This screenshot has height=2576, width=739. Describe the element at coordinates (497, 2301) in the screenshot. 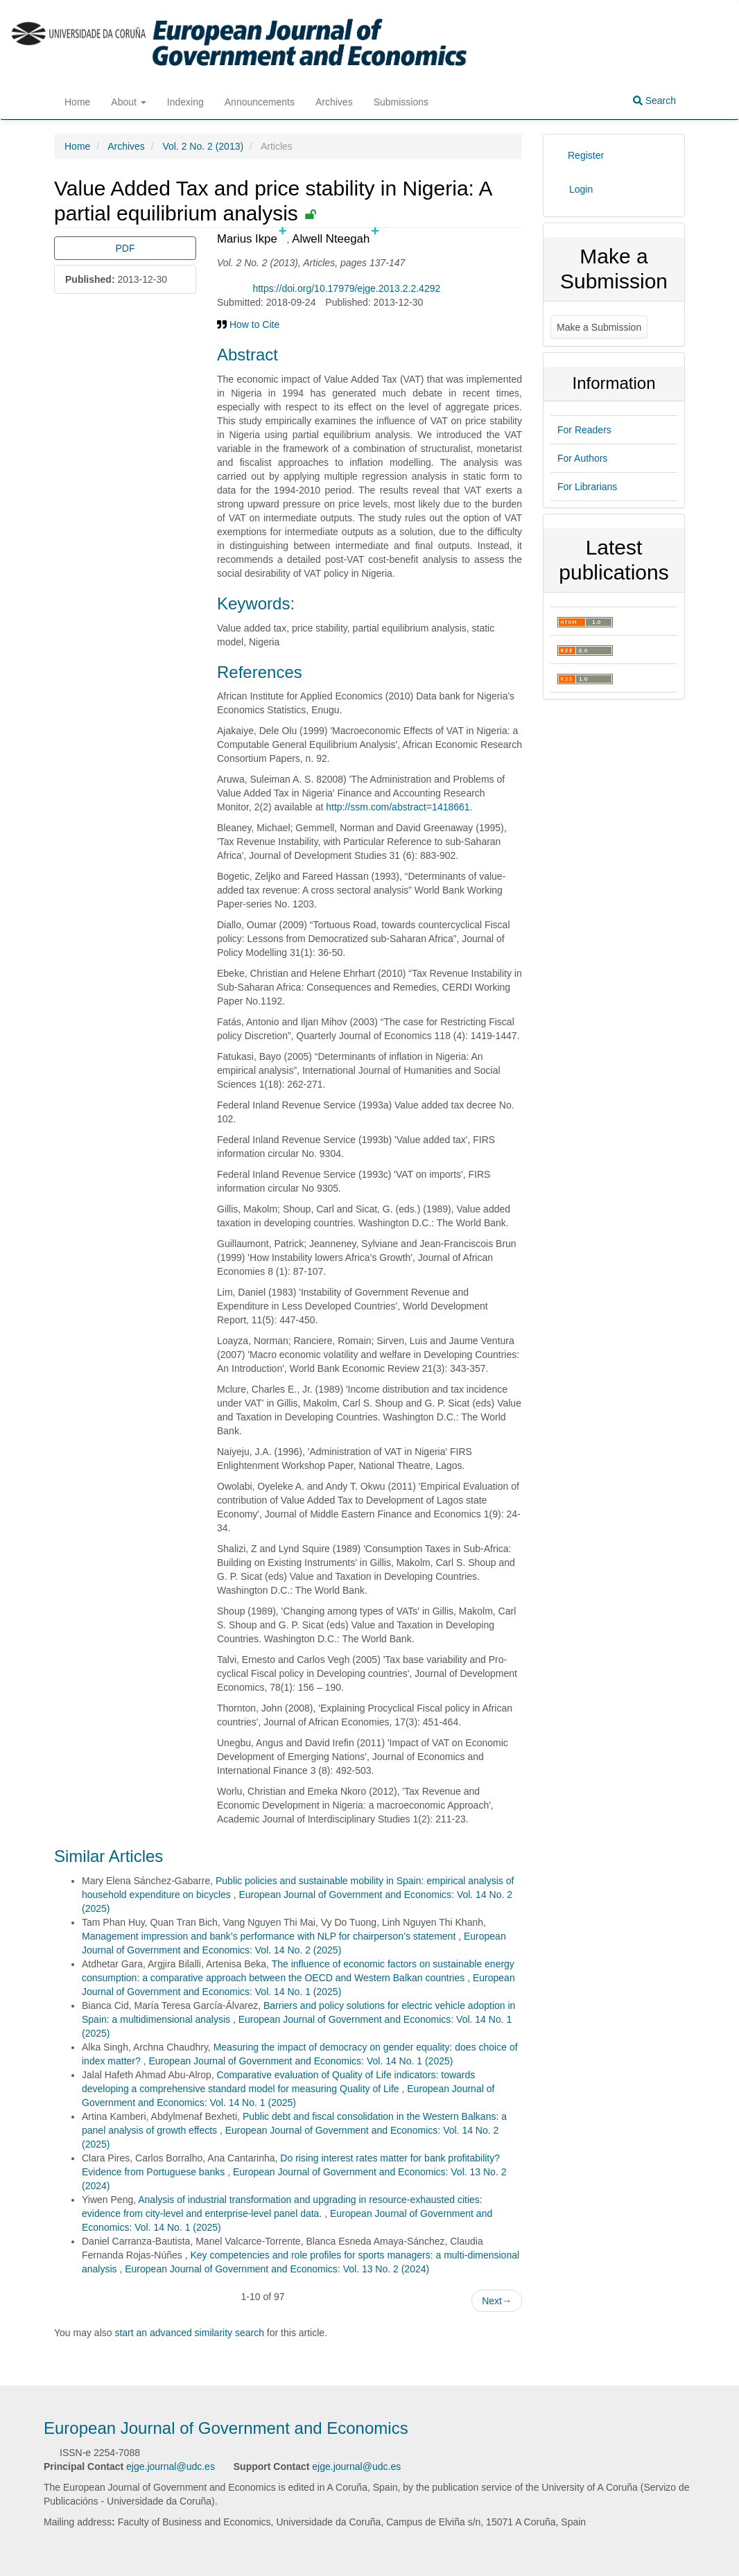

I see `Next` at that location.